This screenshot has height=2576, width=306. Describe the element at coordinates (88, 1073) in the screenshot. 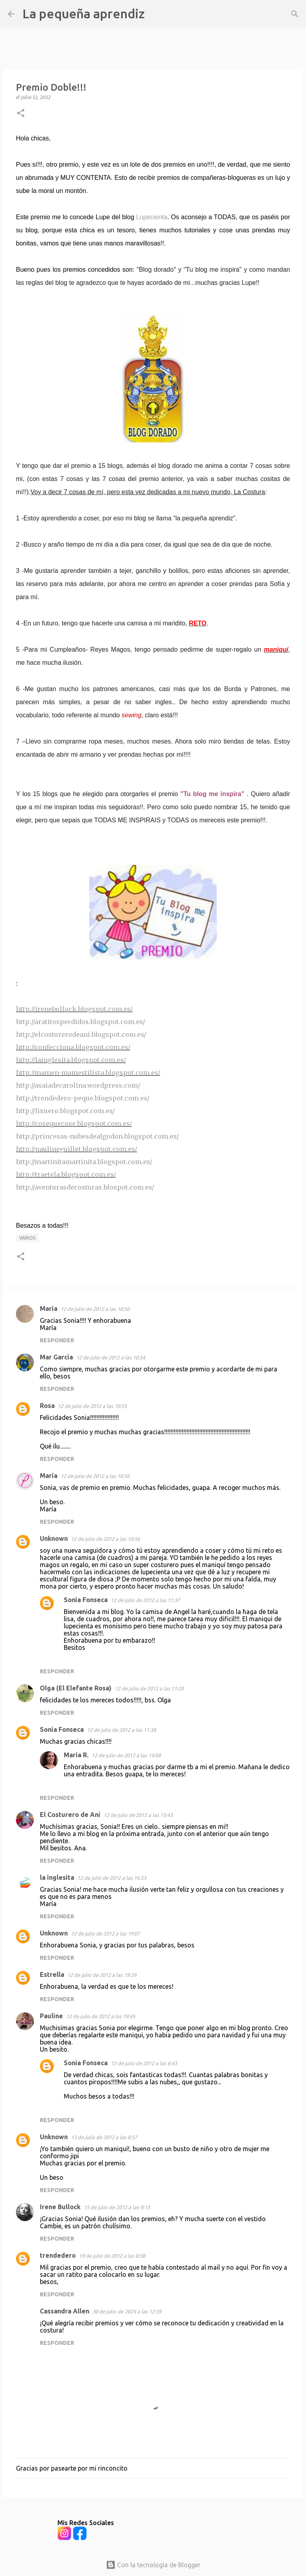

I see `http://mamen-mamestilista.blogspot.com.es/` at that location.